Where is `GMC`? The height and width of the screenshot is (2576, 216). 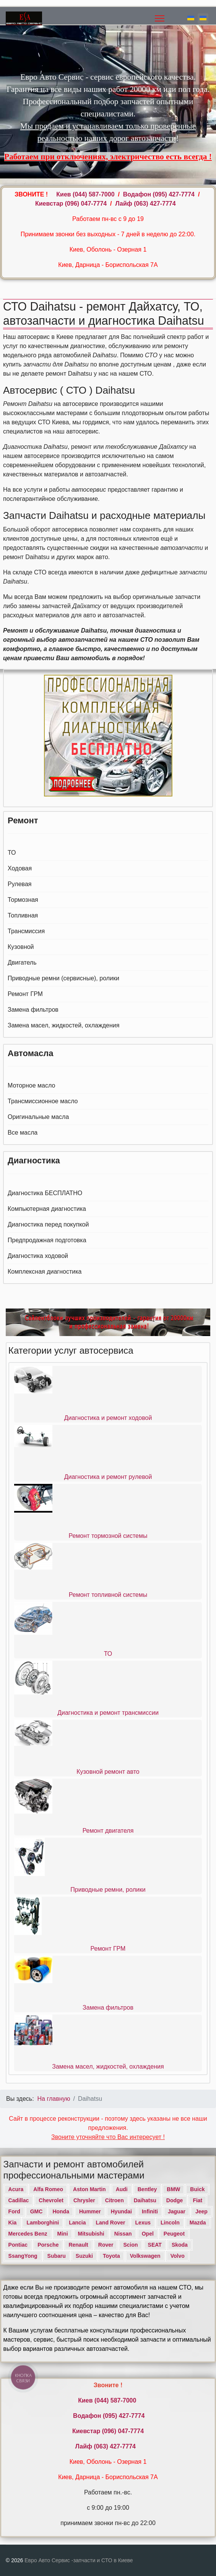 GMC is located at coordinates (36, 2211).